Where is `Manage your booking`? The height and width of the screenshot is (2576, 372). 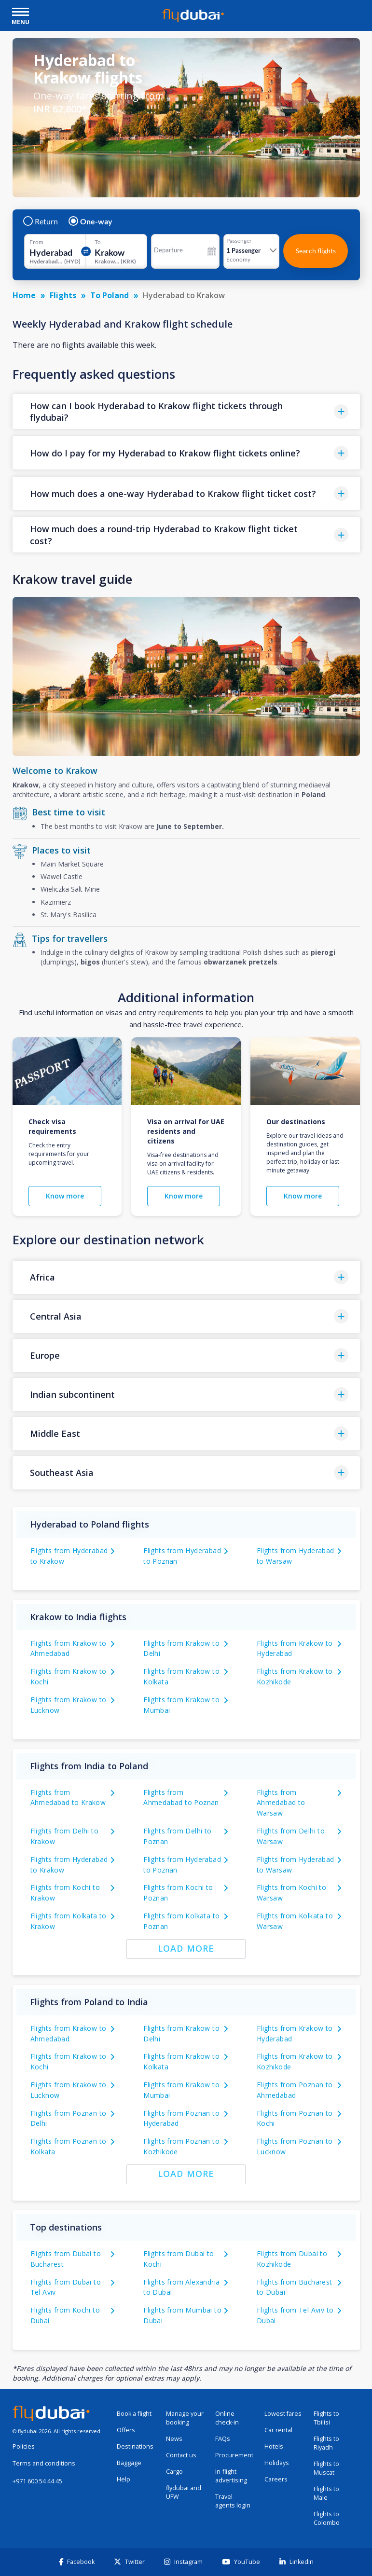
Manage your booking is located at coordinates (185, 2418).